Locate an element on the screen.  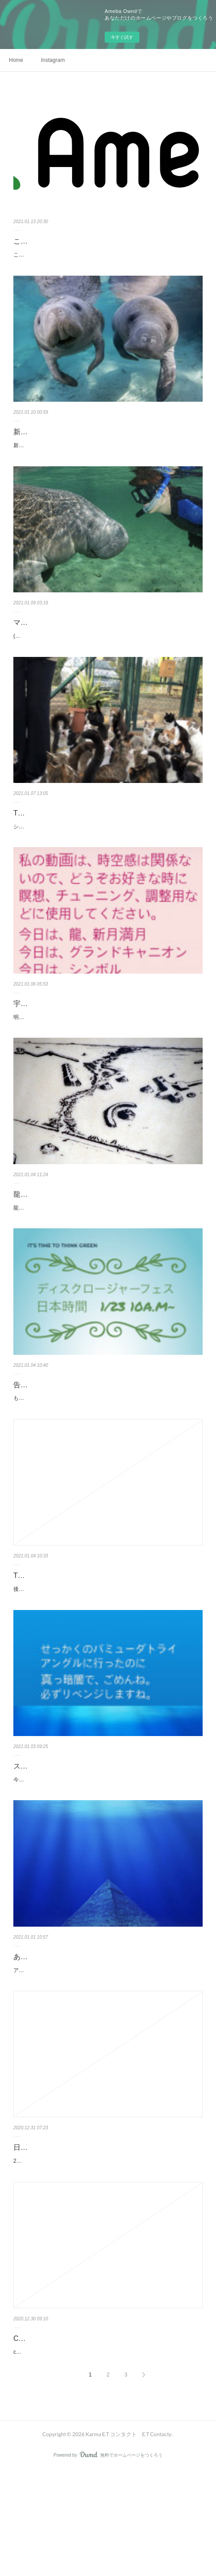
日本とアメリカ is located at coordinates (38, 2234).